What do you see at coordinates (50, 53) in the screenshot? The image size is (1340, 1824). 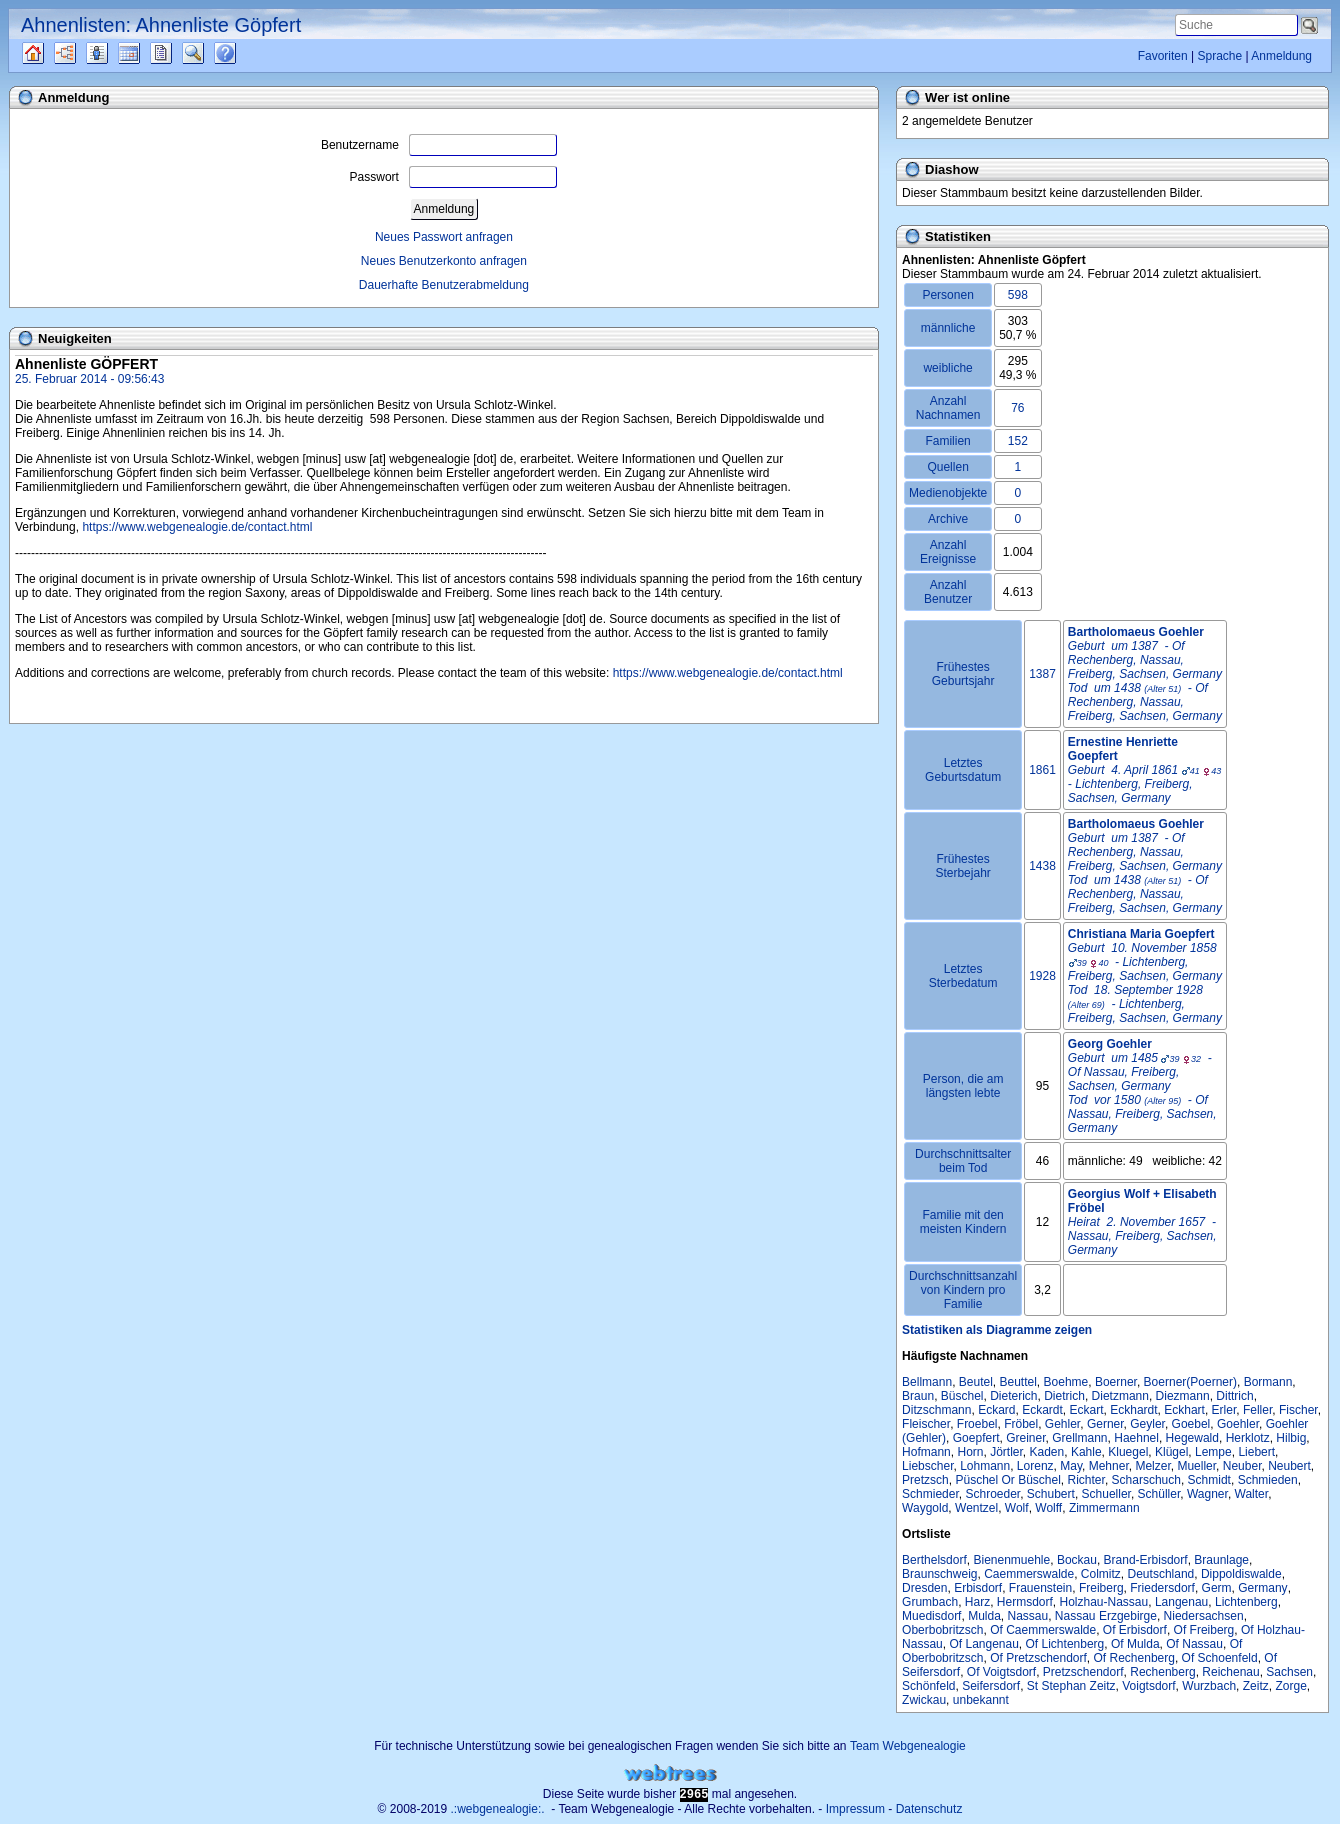 I see `Quellen` at bounding box center [50, 53].